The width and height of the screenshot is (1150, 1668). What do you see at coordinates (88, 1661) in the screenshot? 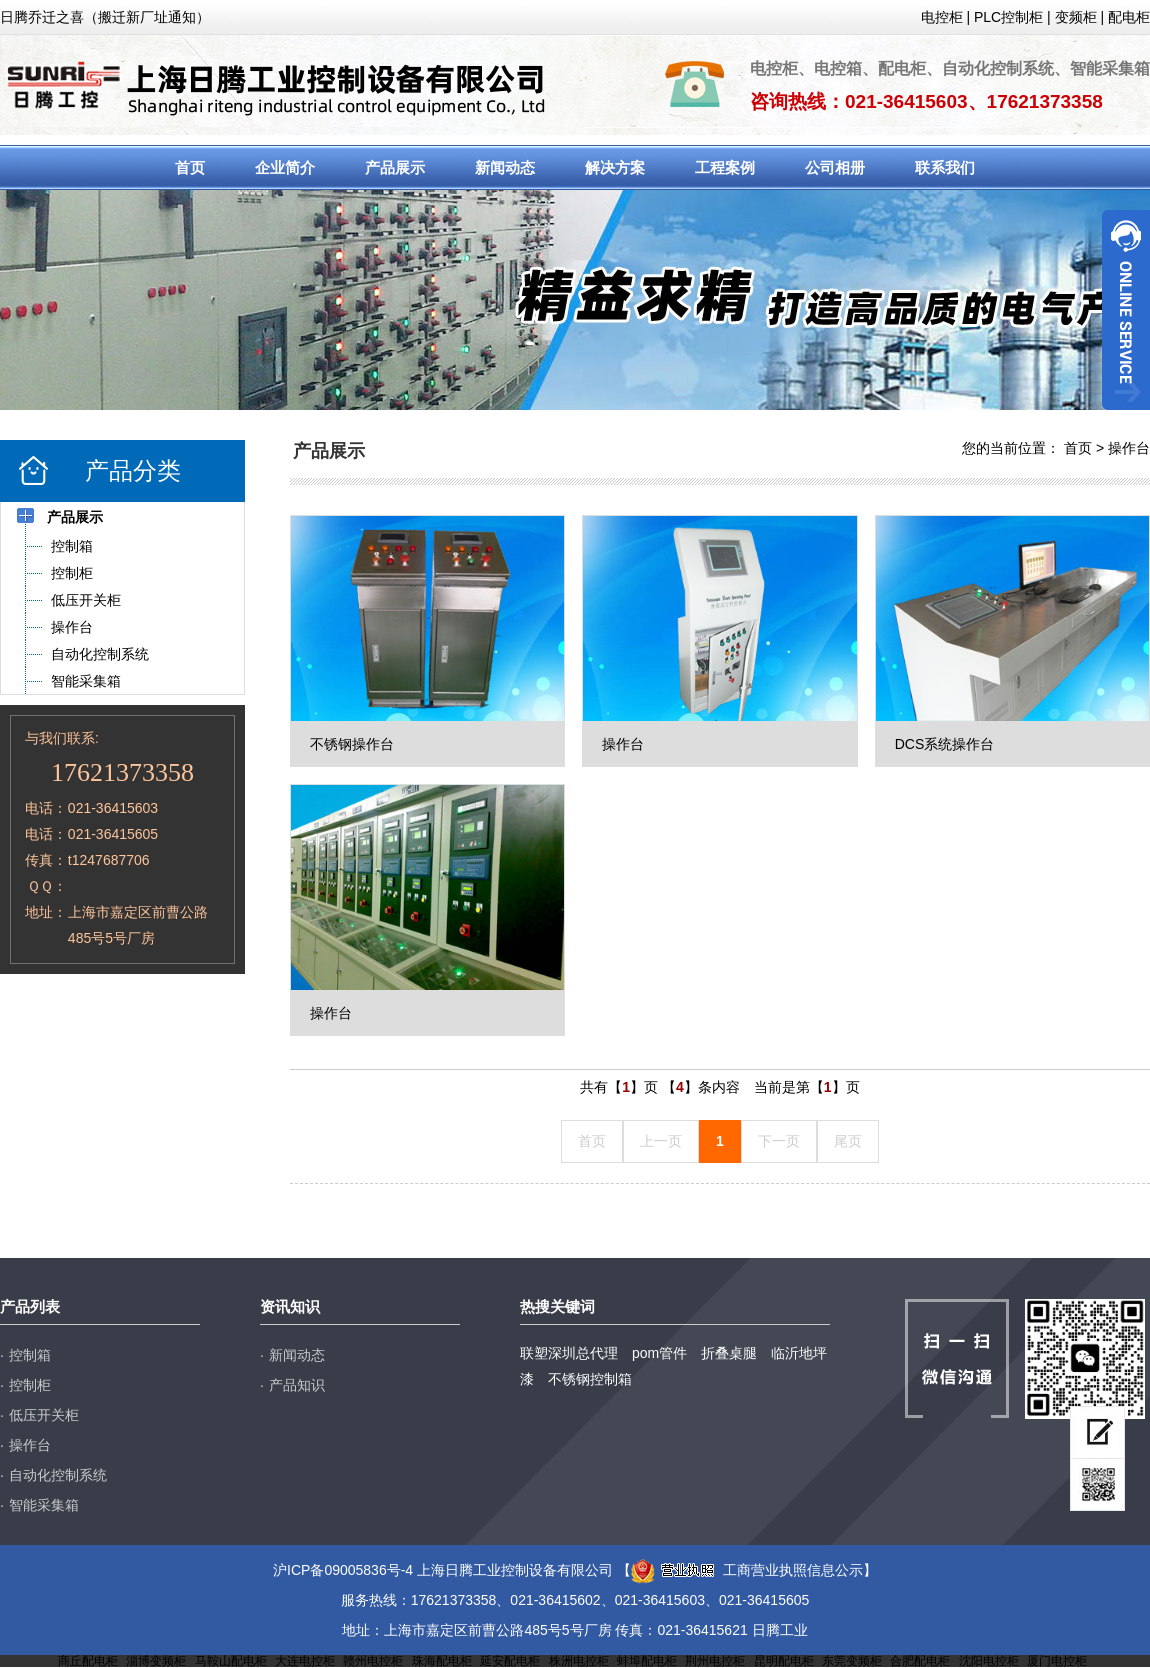
I see `商丘配电柜` at bounding box center [88, 1661].